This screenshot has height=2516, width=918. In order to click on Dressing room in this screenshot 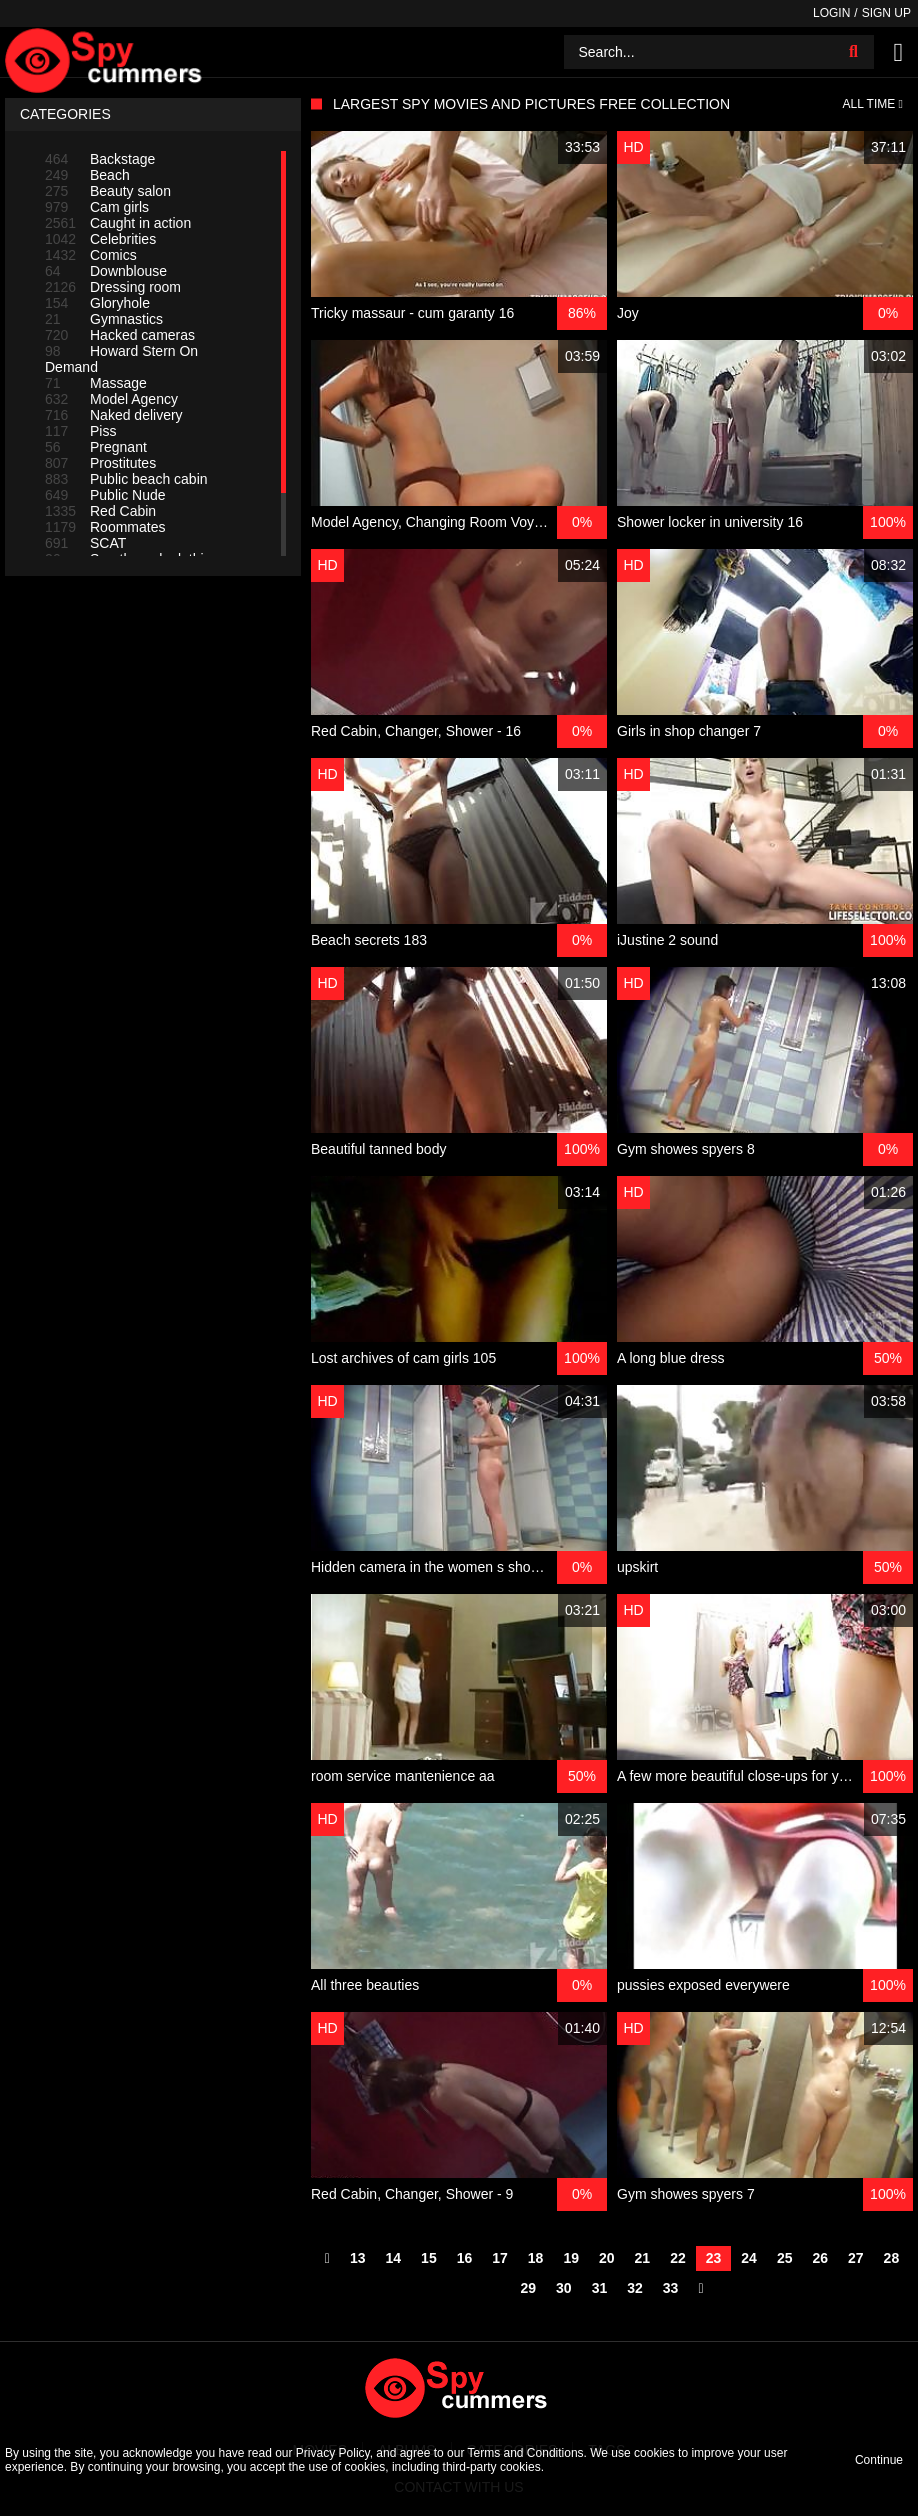, I will do `click(113, 287)`.